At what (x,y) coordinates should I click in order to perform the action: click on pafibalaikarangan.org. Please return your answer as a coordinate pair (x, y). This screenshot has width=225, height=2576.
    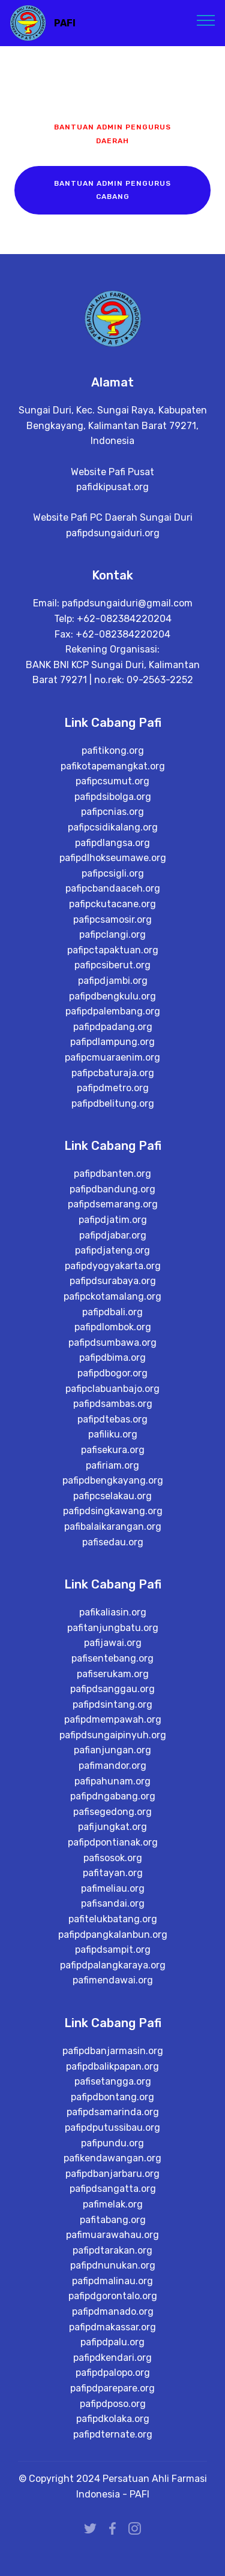
    Looking at the image, I should click on (112, 1570).